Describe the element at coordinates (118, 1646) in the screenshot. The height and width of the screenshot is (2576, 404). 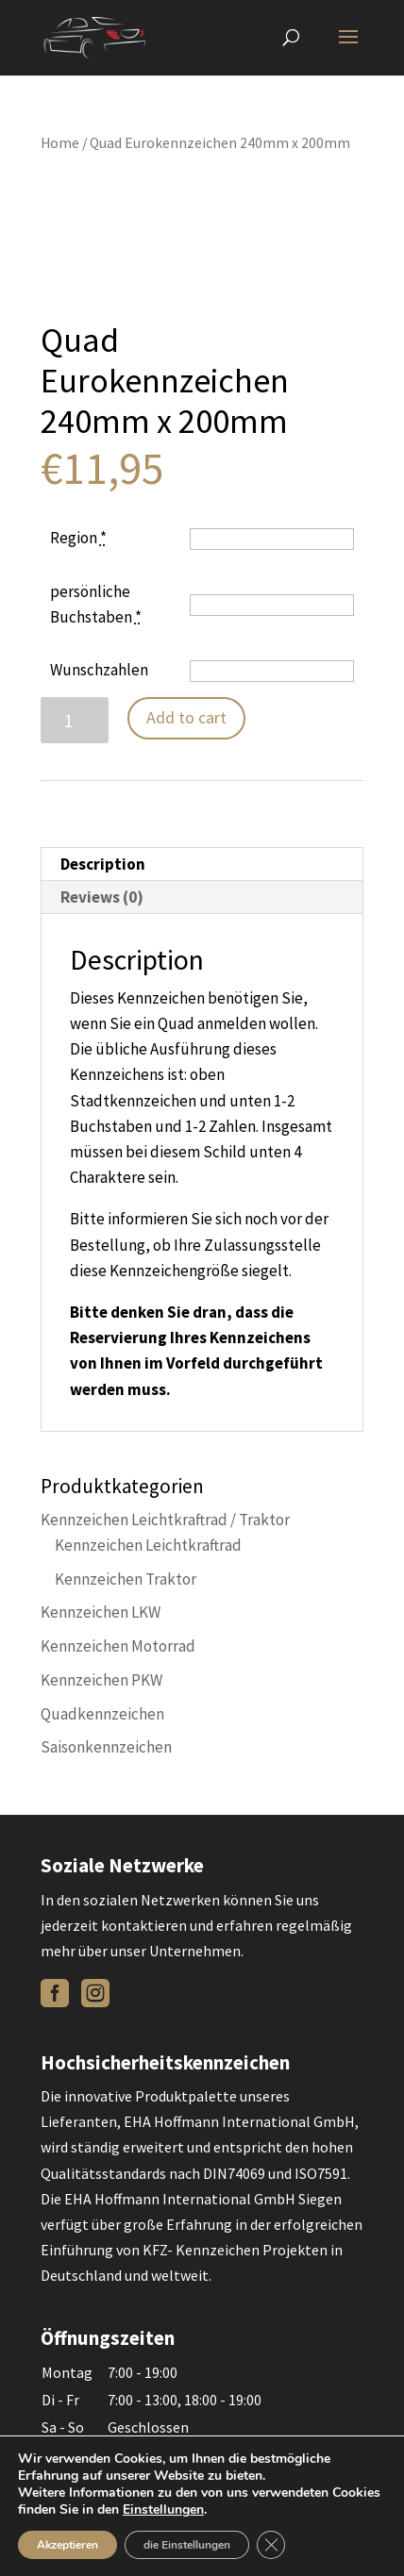
I see `Kennzeichen Motorrad` at that location.